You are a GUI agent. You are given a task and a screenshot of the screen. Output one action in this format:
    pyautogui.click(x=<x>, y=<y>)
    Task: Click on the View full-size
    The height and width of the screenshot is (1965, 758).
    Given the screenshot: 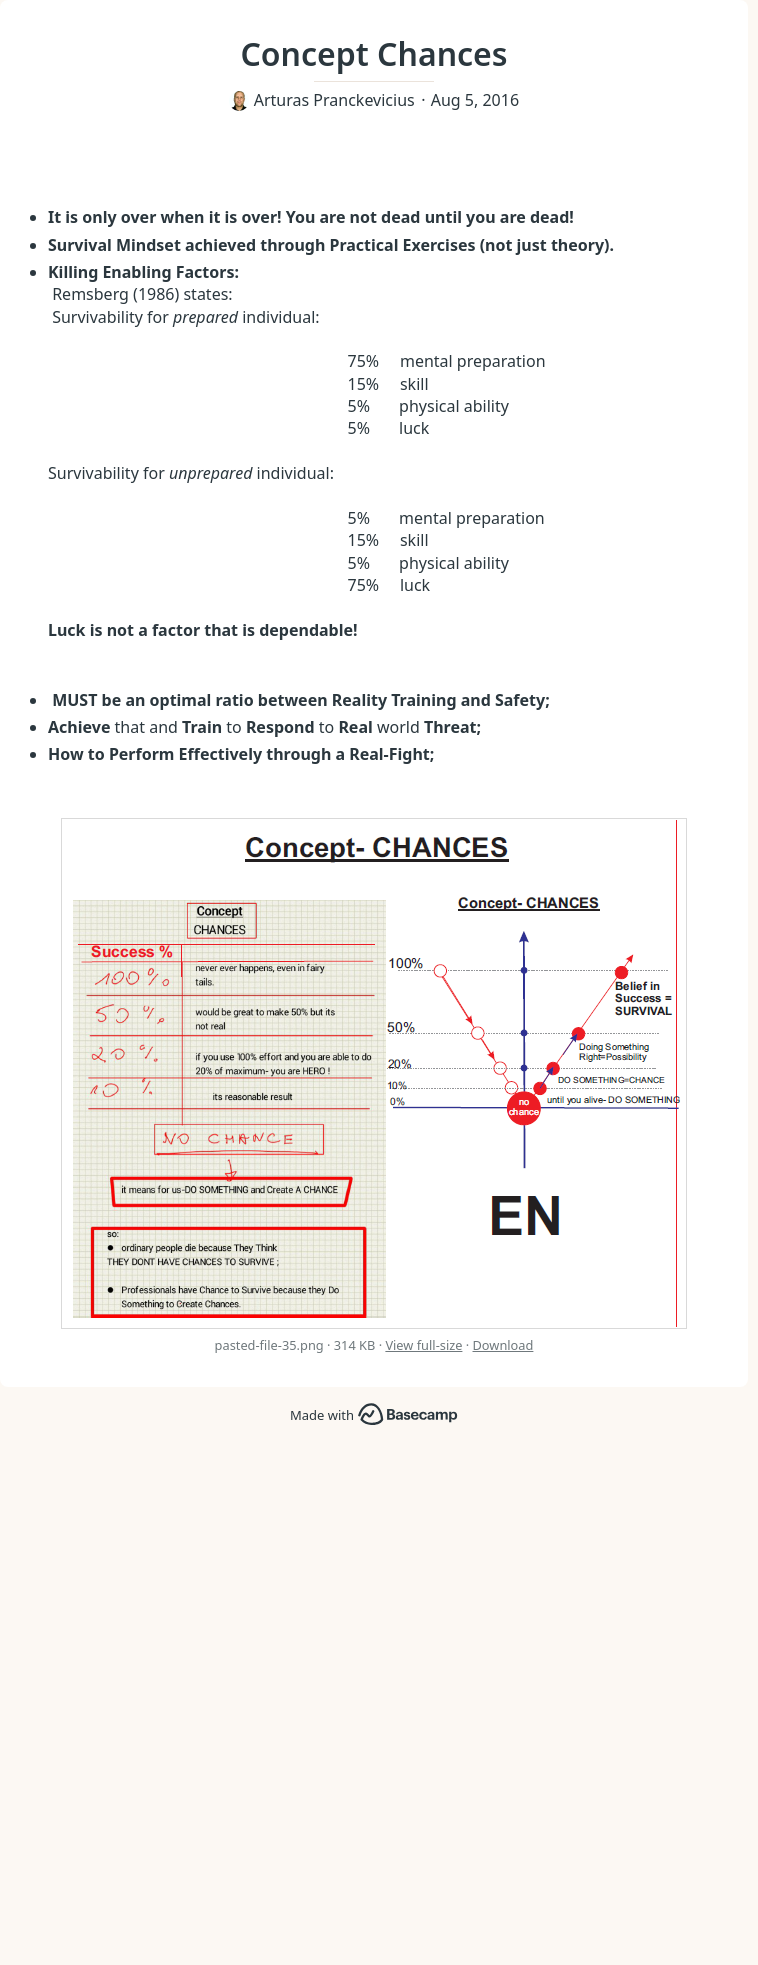 What is the action you would take?
    pyautogui.click(x=423, y=1345)
    